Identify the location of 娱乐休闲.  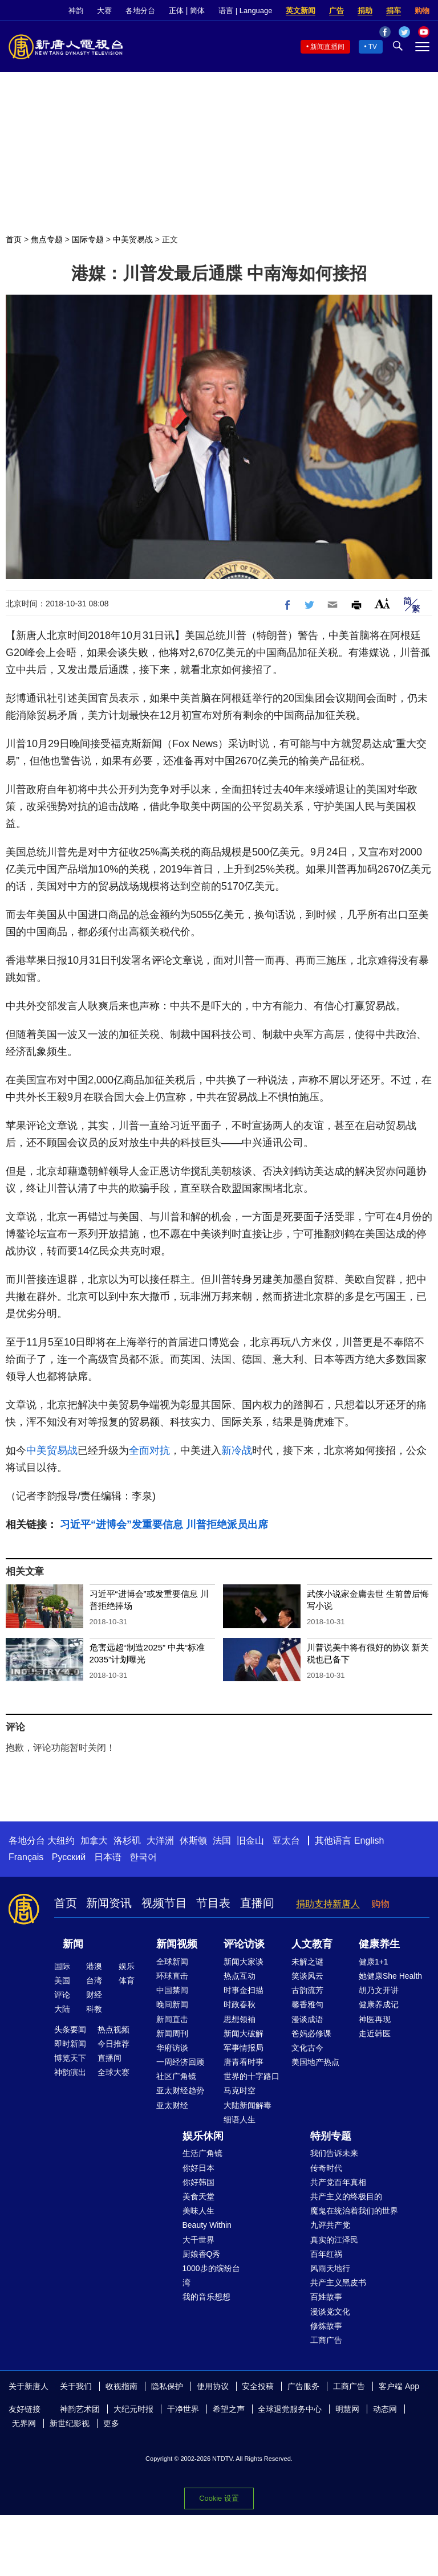
(203, 2136).